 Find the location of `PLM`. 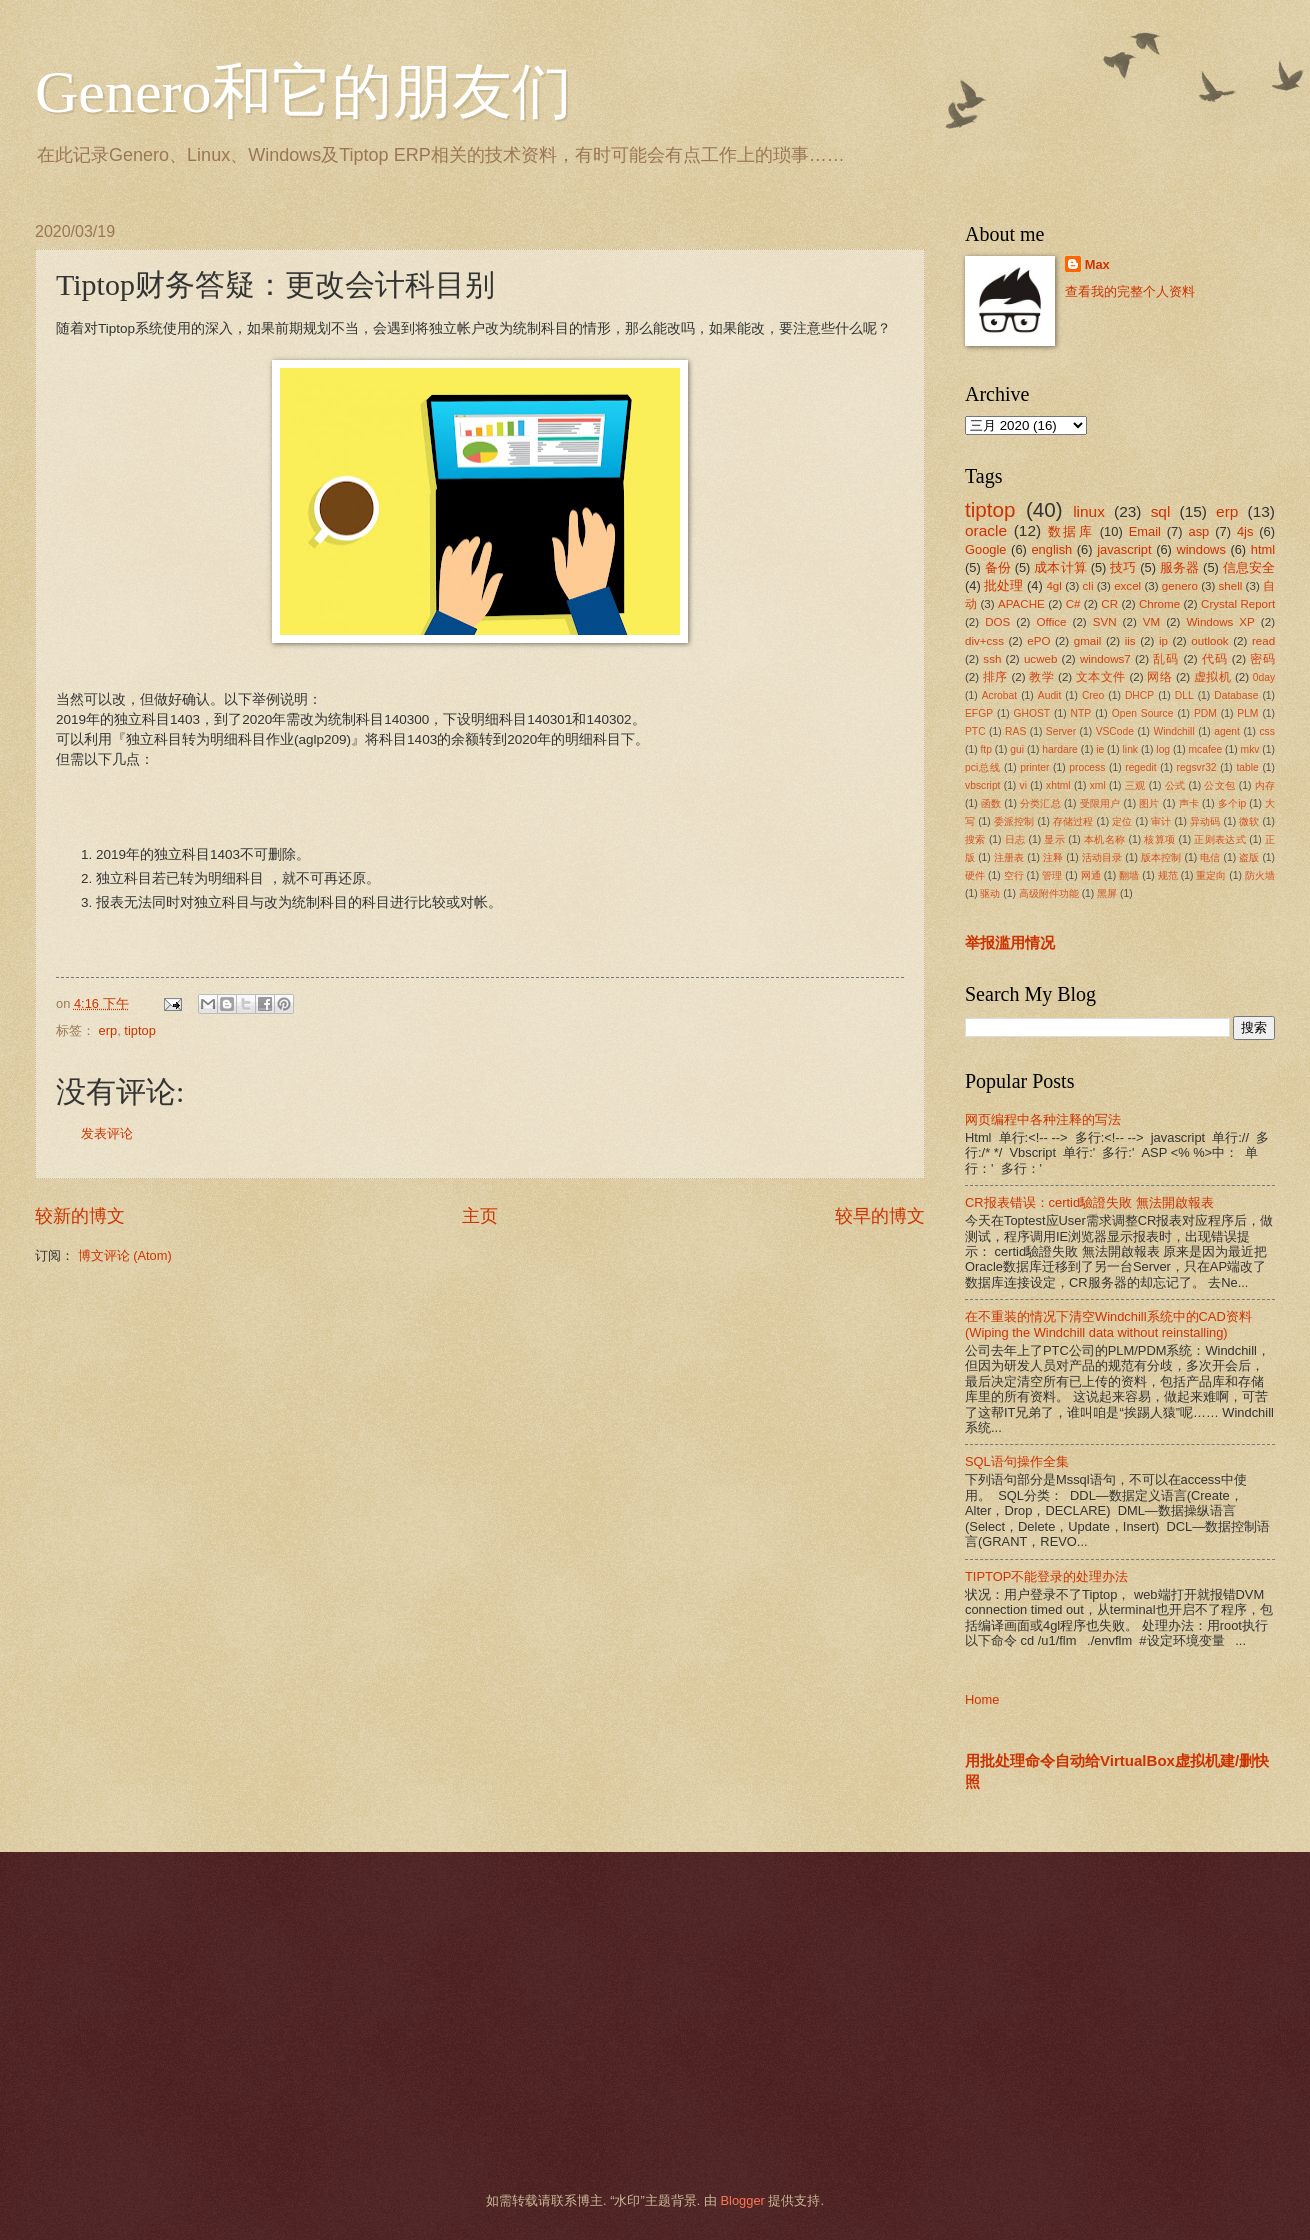

PLM is located at coordinates (1247, 713).